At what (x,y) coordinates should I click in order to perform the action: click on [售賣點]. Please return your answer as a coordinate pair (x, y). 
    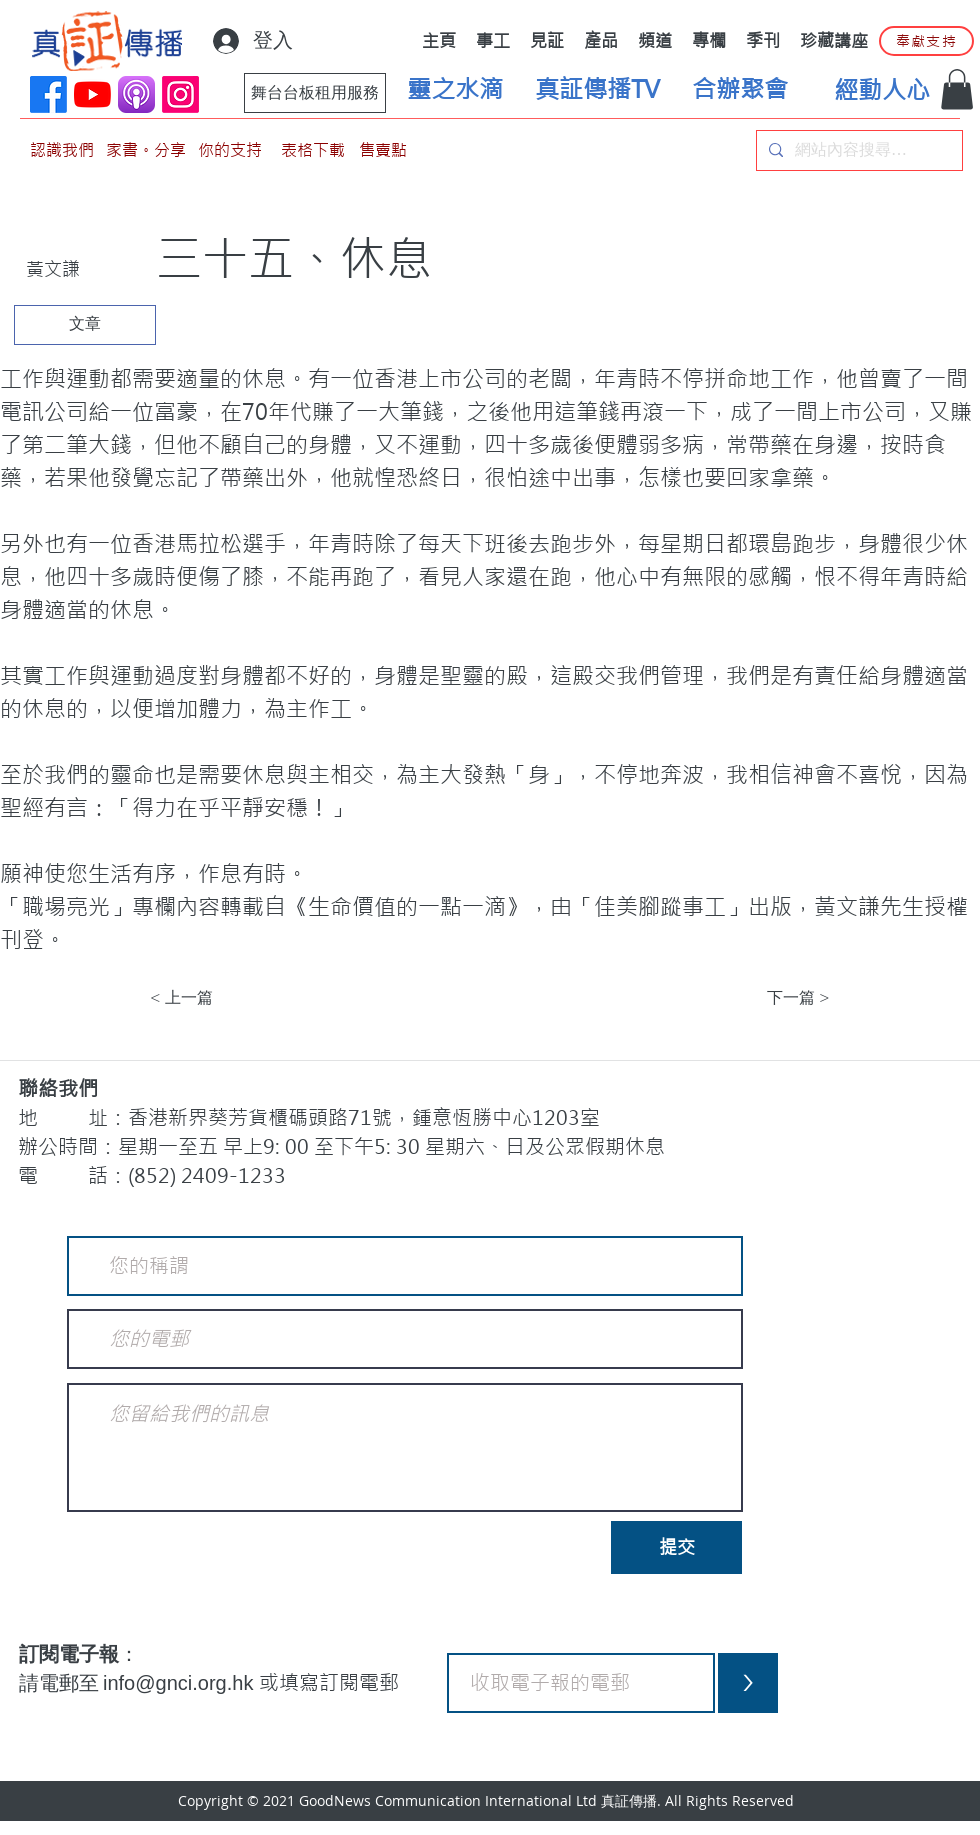
    Looking at the image, I should click on (383, 150).